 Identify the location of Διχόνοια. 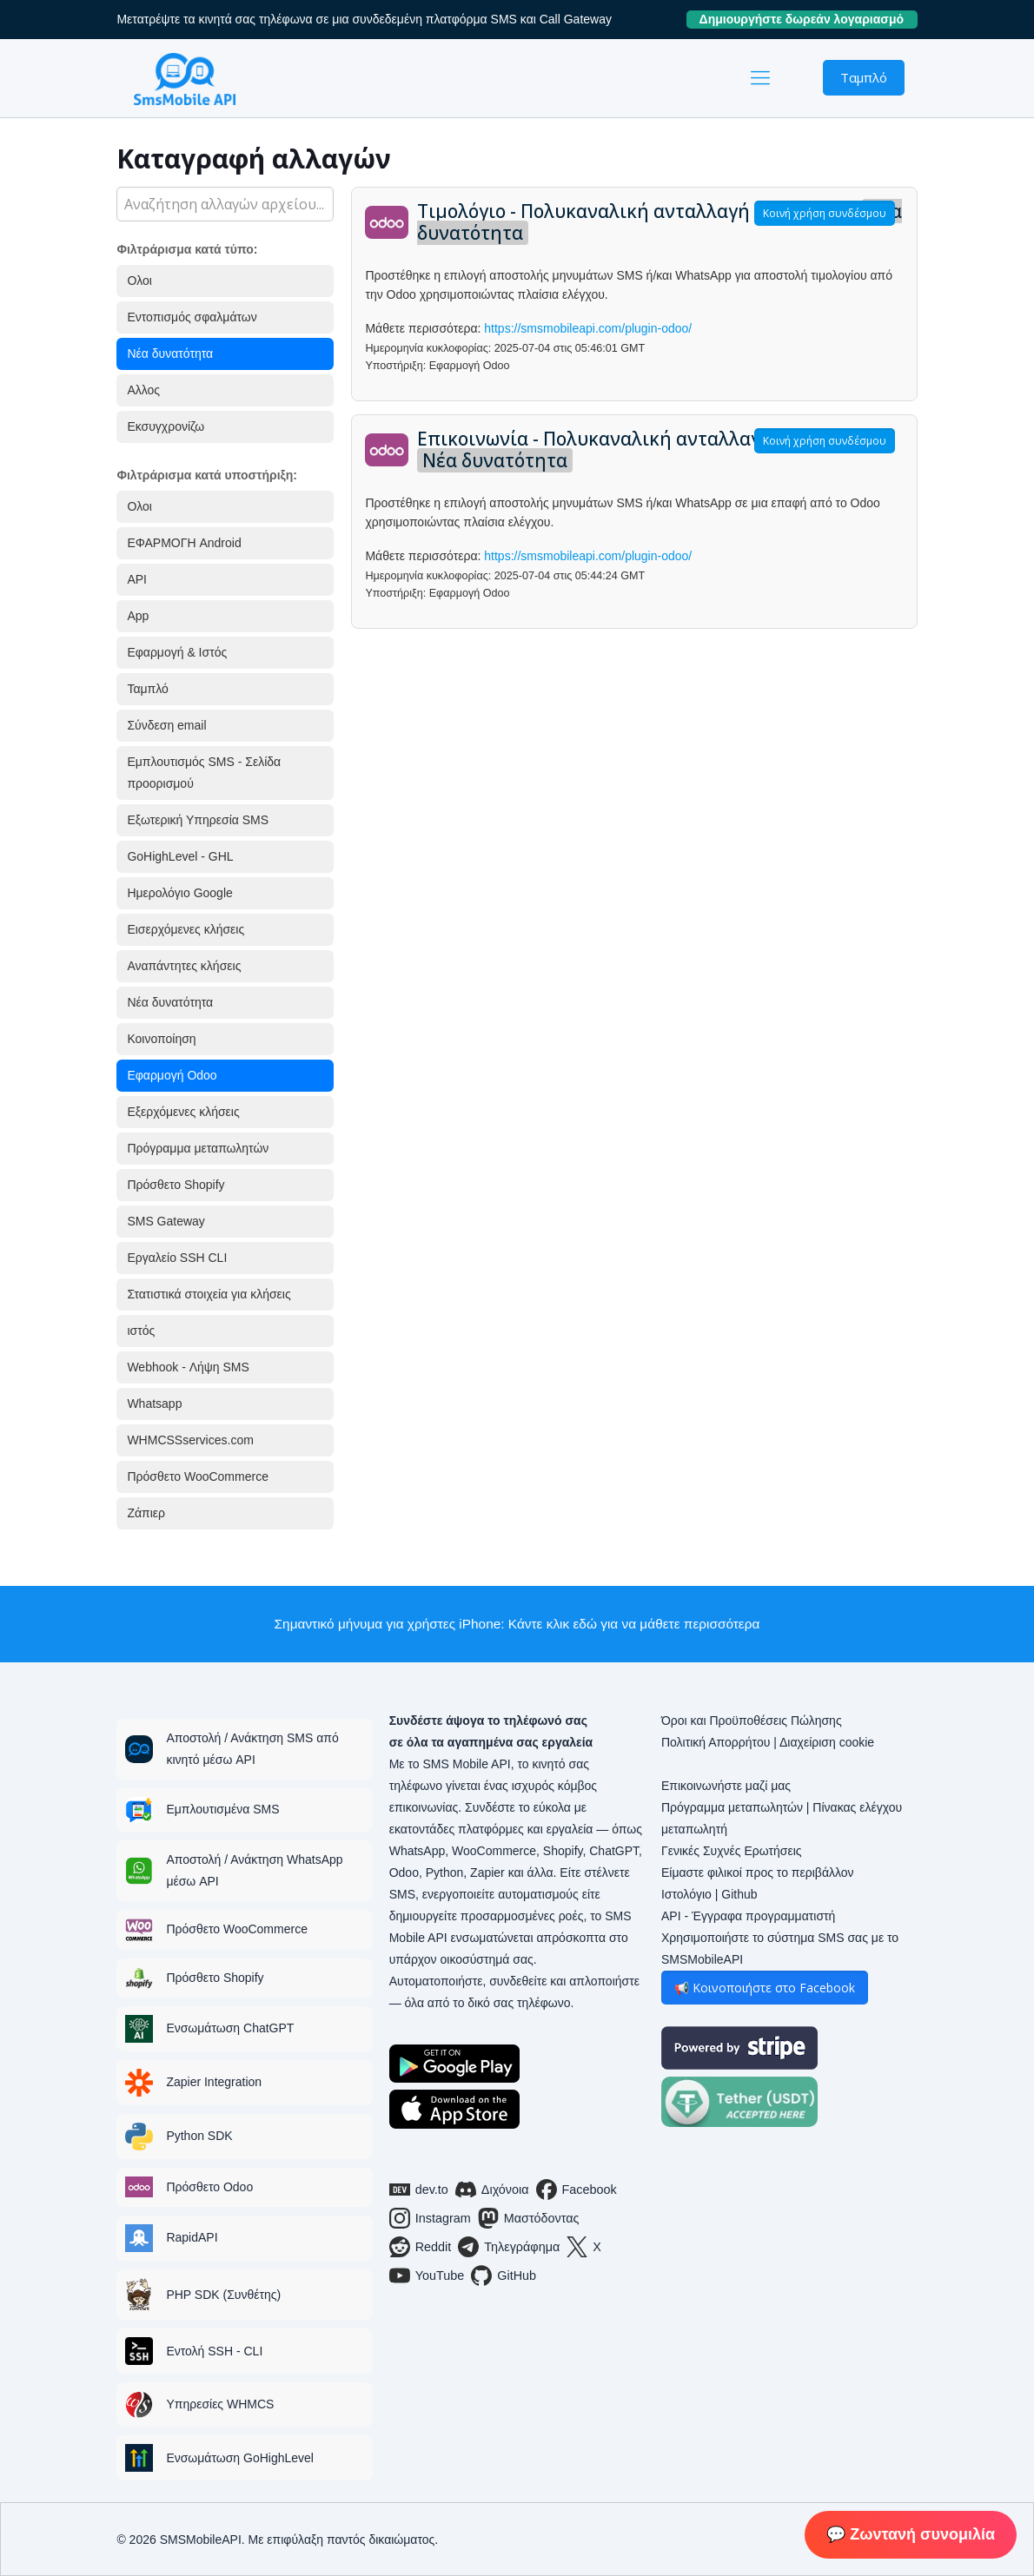
(492, 2189).